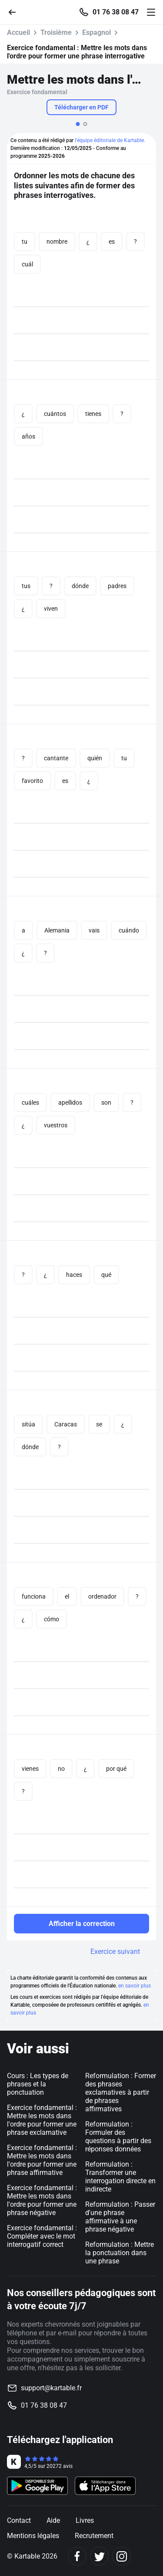 Image resolution: width=163 pixels, height=2576 pixels. What do you see at coordinates (37, 2084) in the screenshot?
I see `Cours : Les types de phrases et la ponctuation` at bounding box center [37, 2084].